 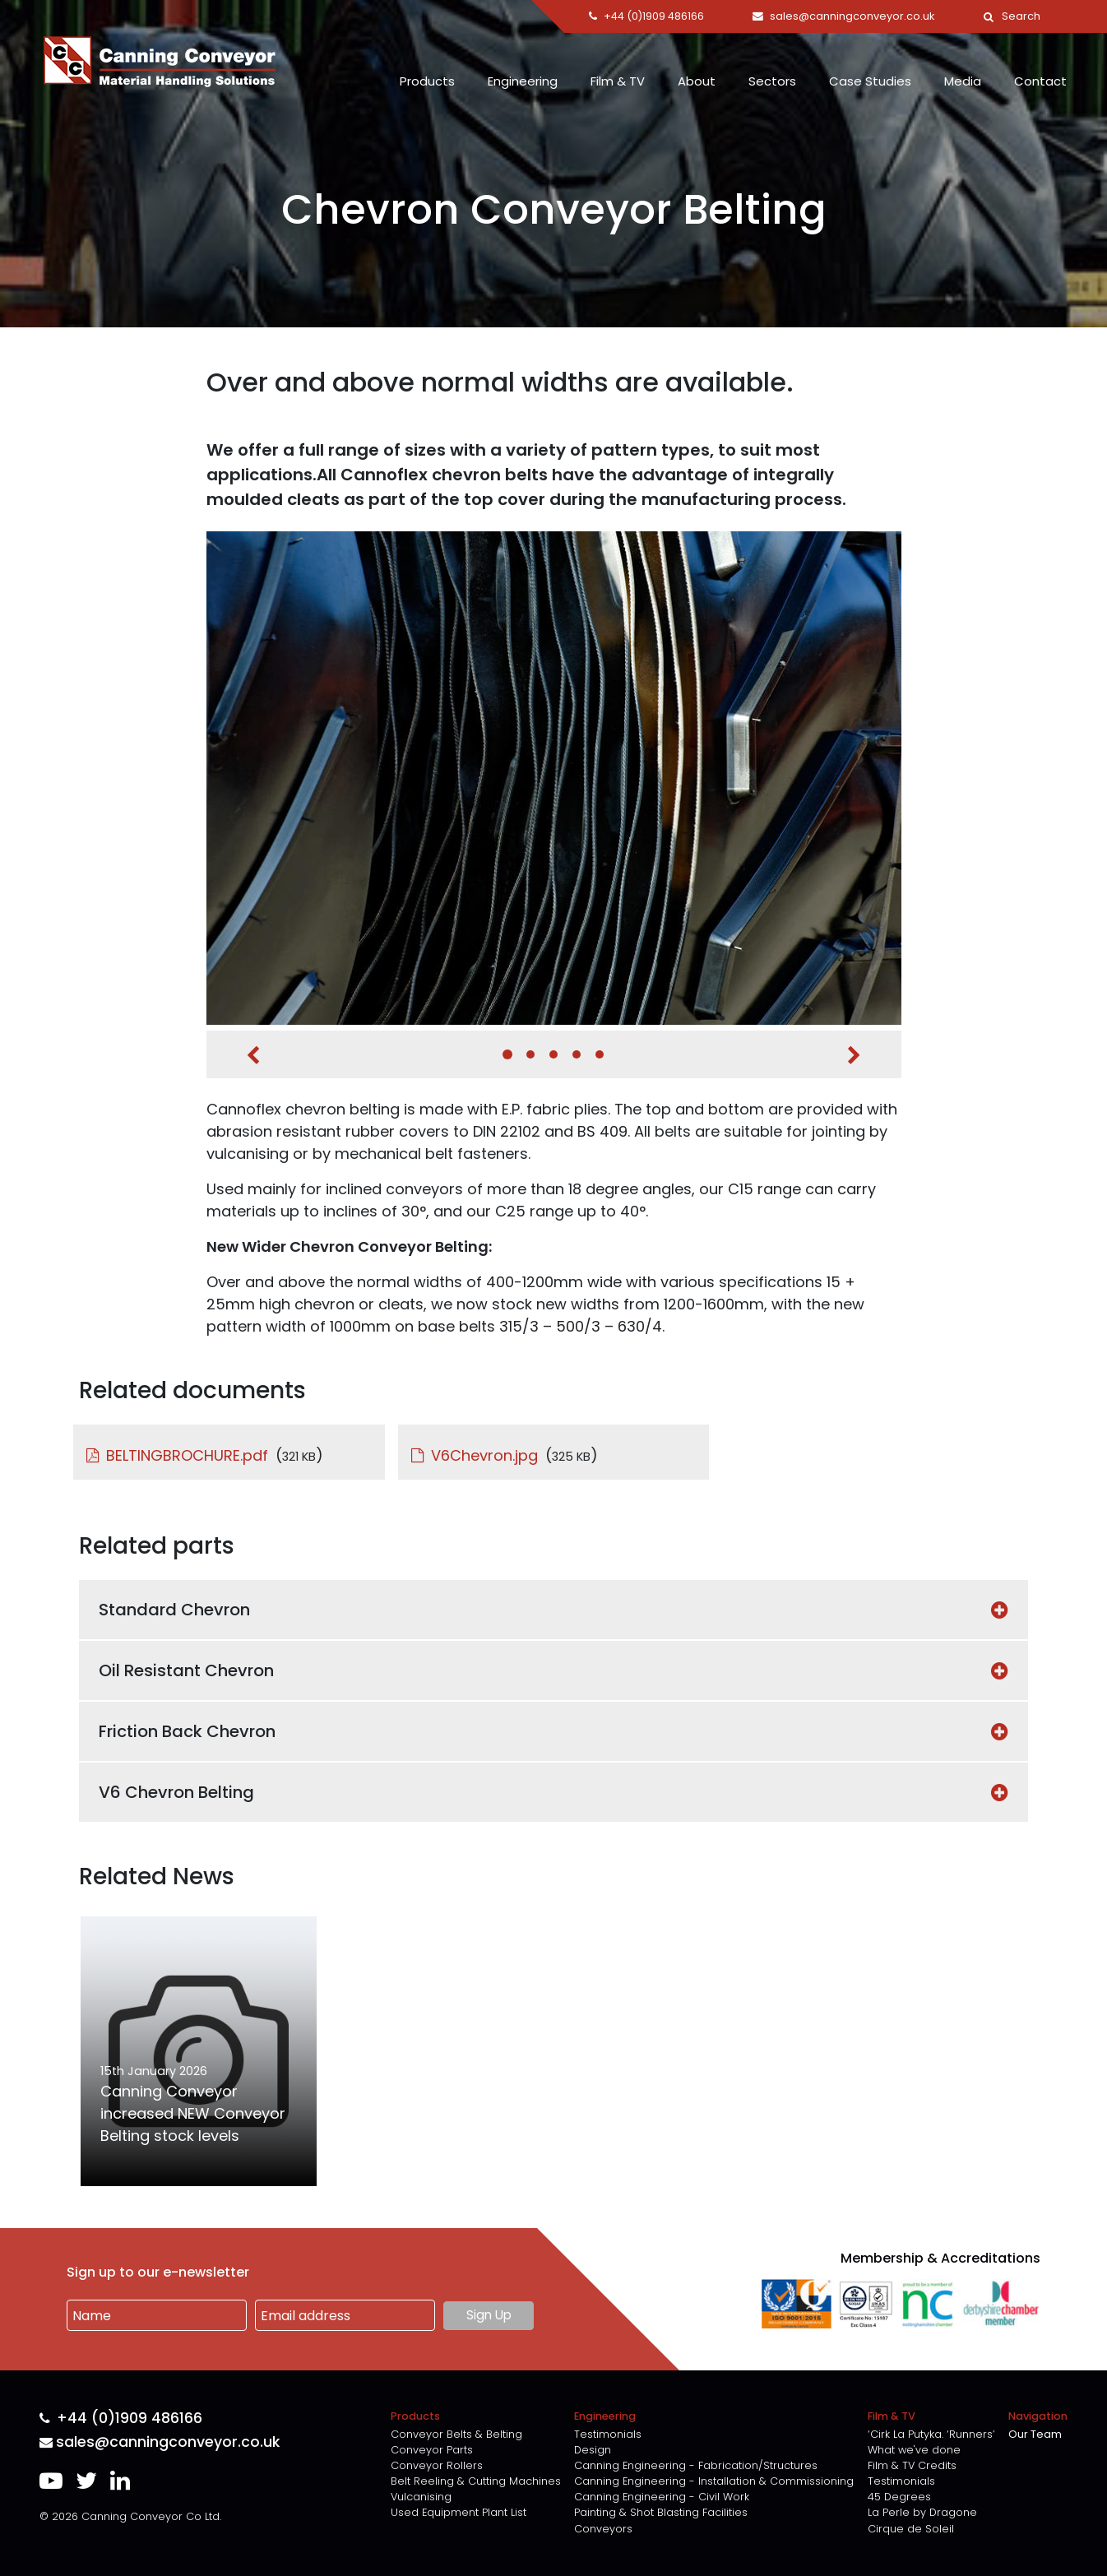 I want to click on Case Studies [button], so click(x=870, y=81).